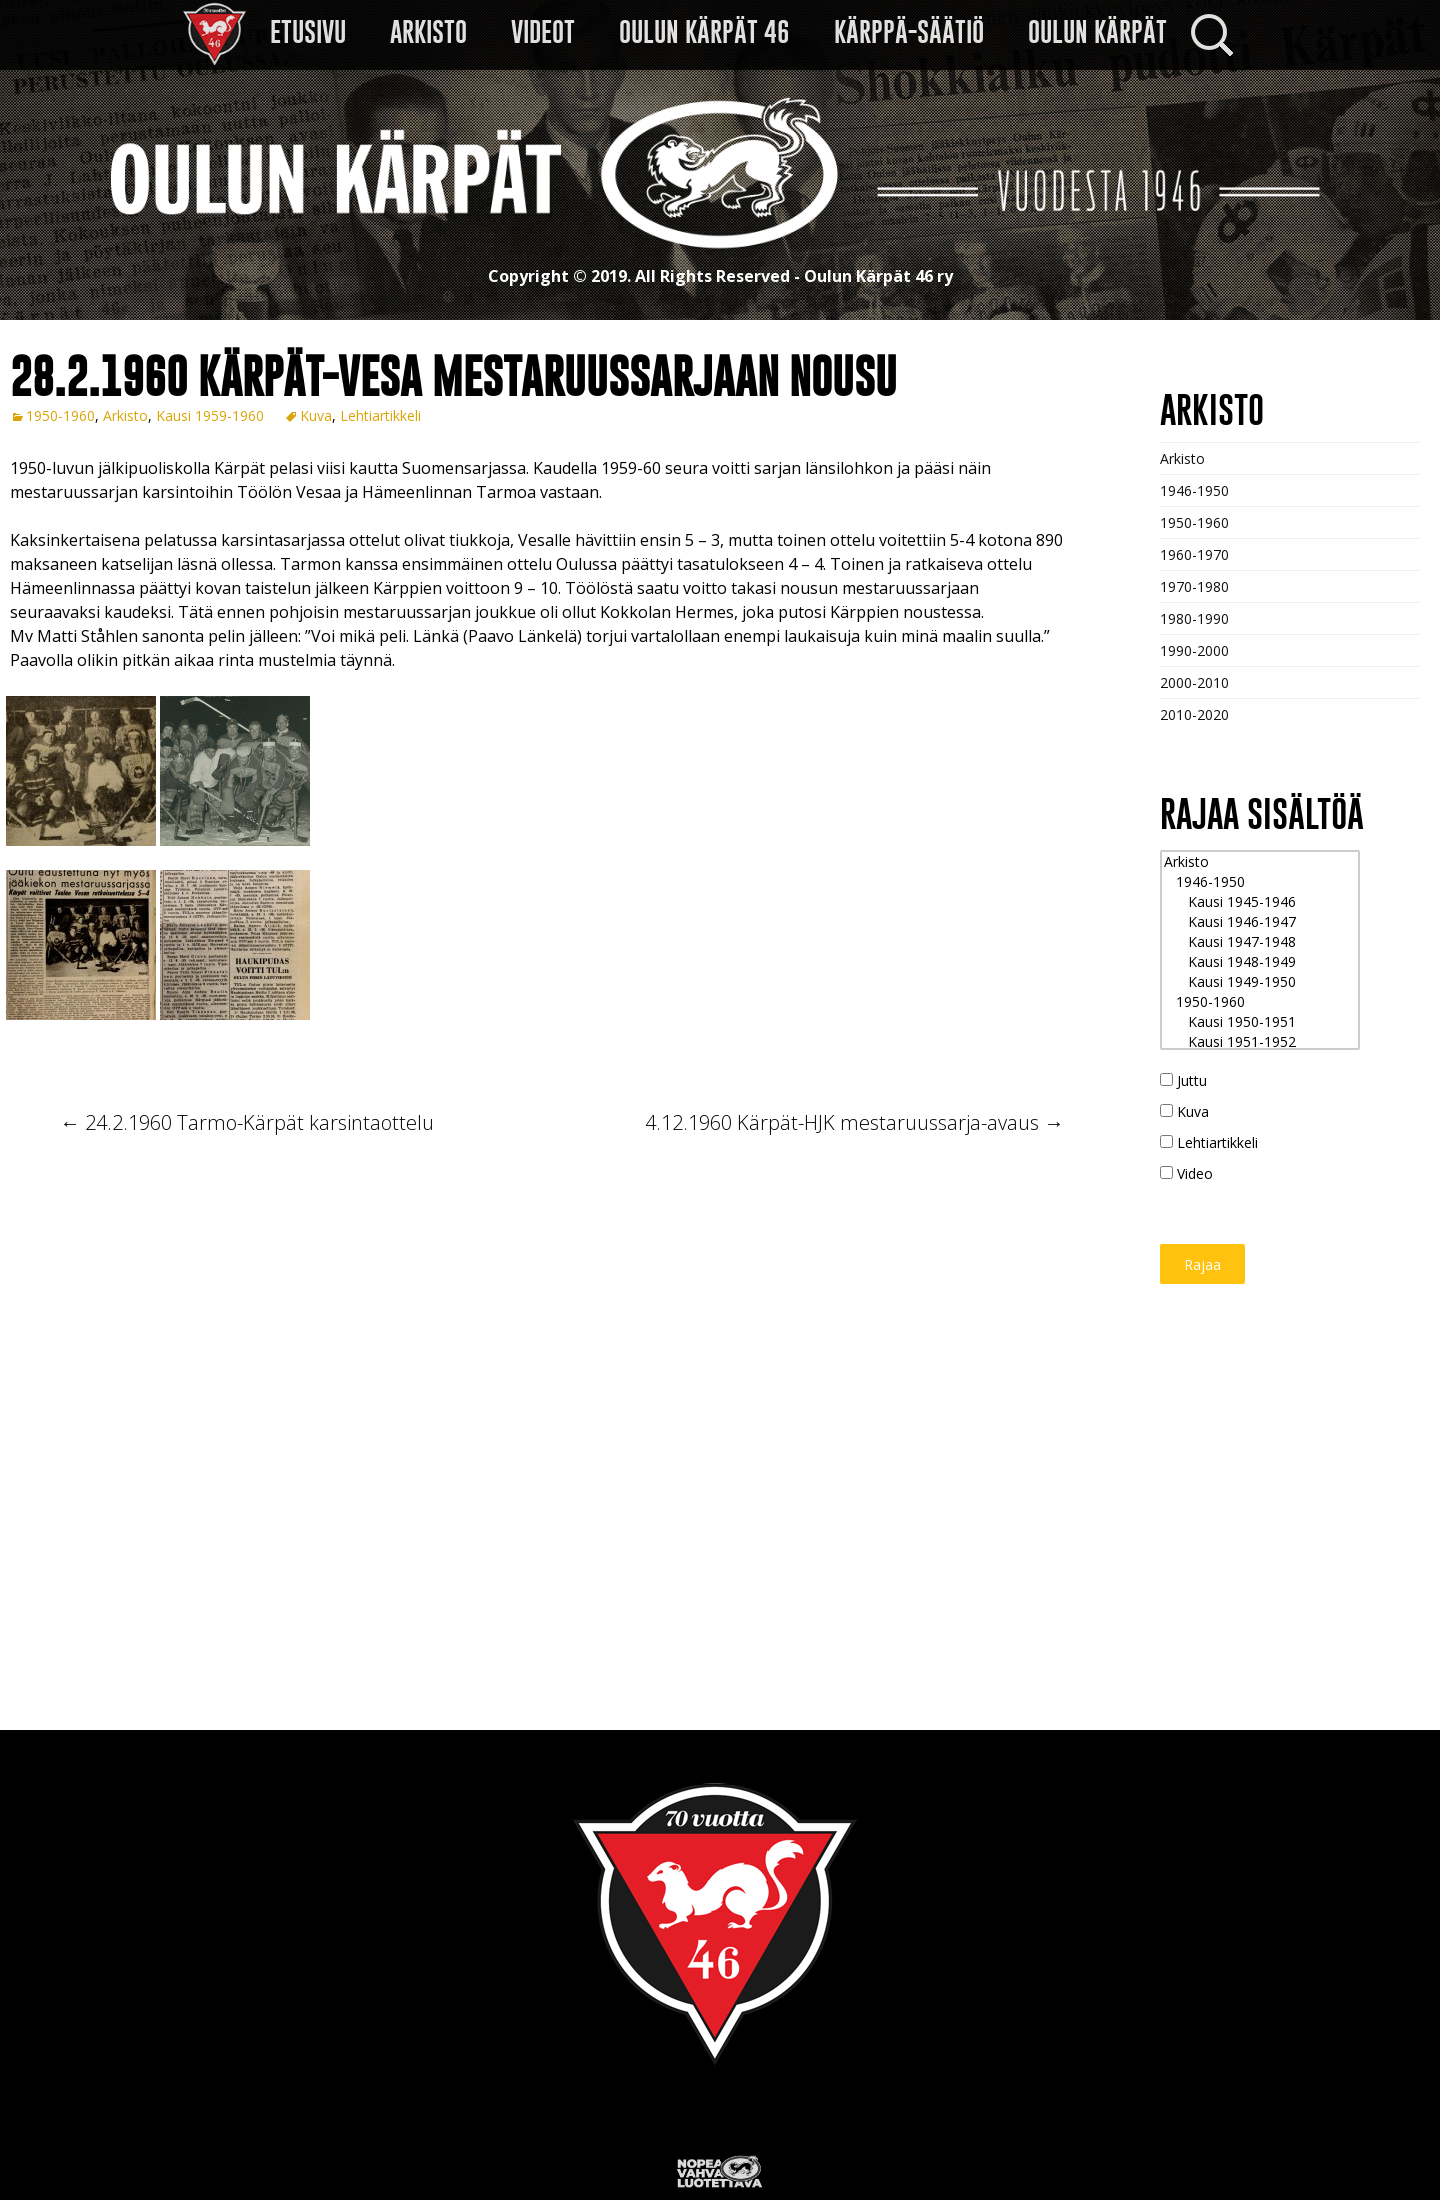 This screenshot has height=2200, width=1440. Describe the element at coordinates (1194, 650) in the screenshot. I see `1990-2000` at that location.